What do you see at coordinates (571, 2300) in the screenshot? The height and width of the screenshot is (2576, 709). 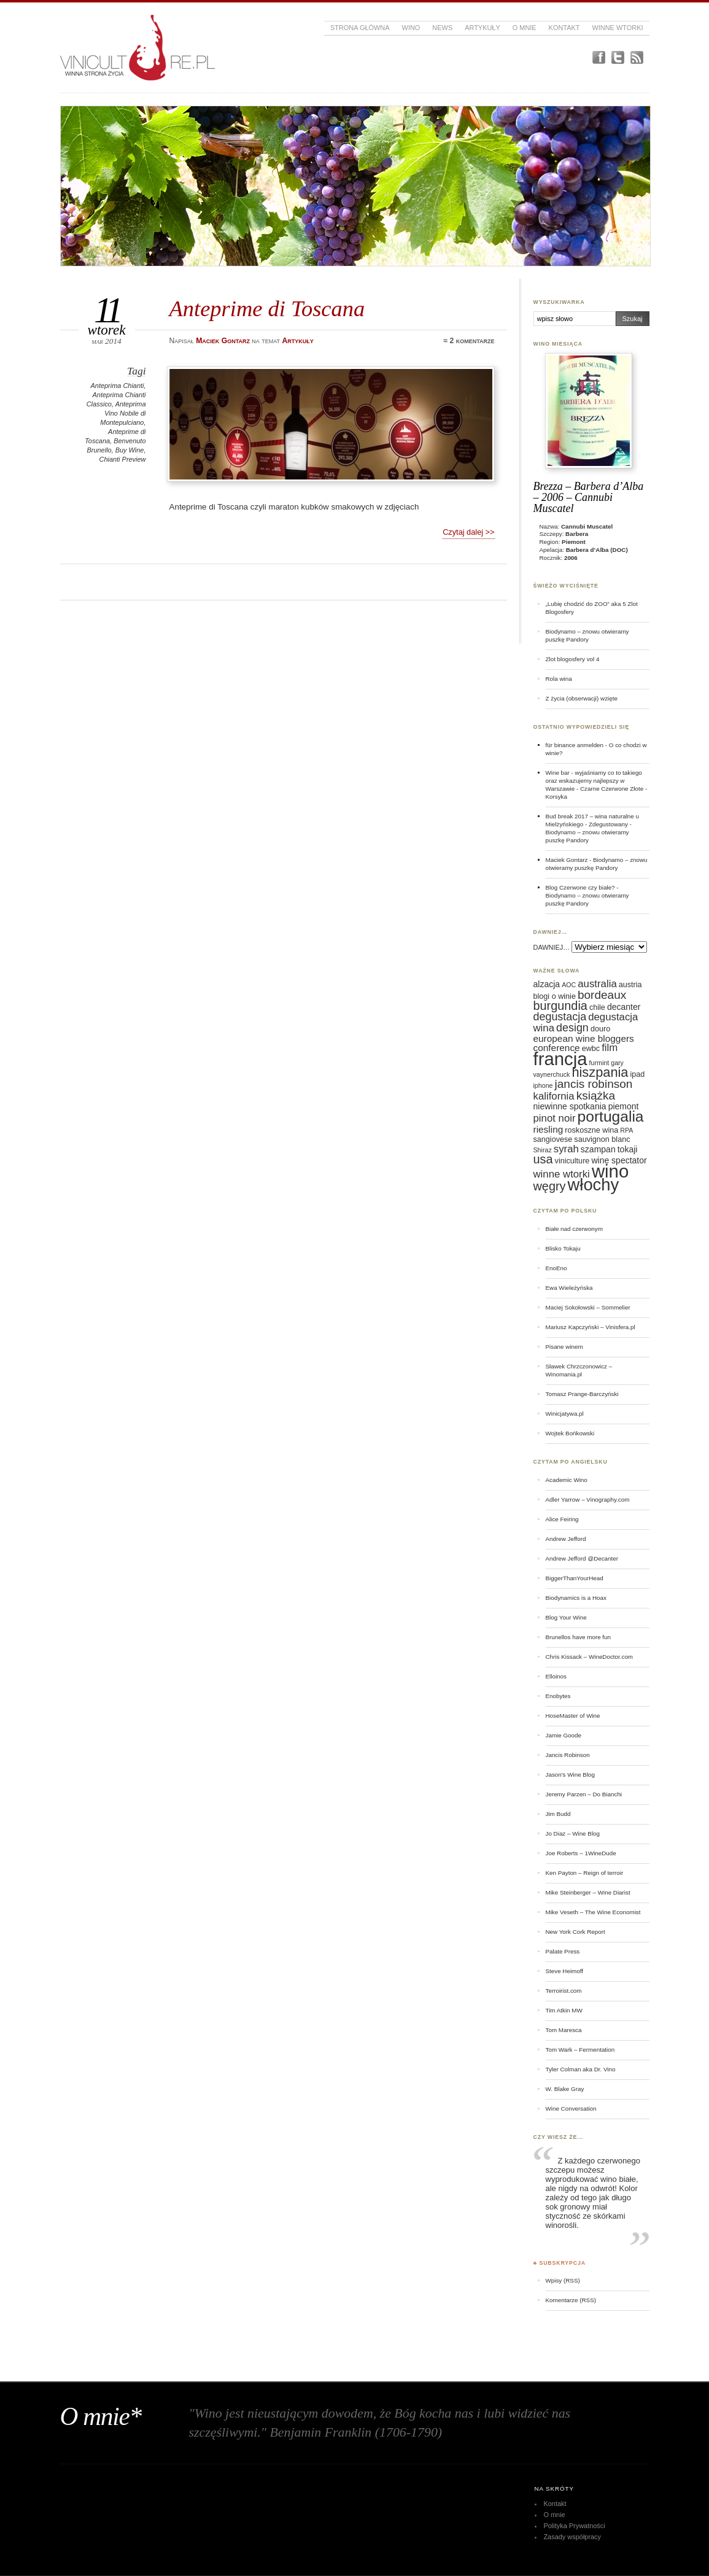 I see `Komentarze (RSS)` at bounding box center [571, 2300].